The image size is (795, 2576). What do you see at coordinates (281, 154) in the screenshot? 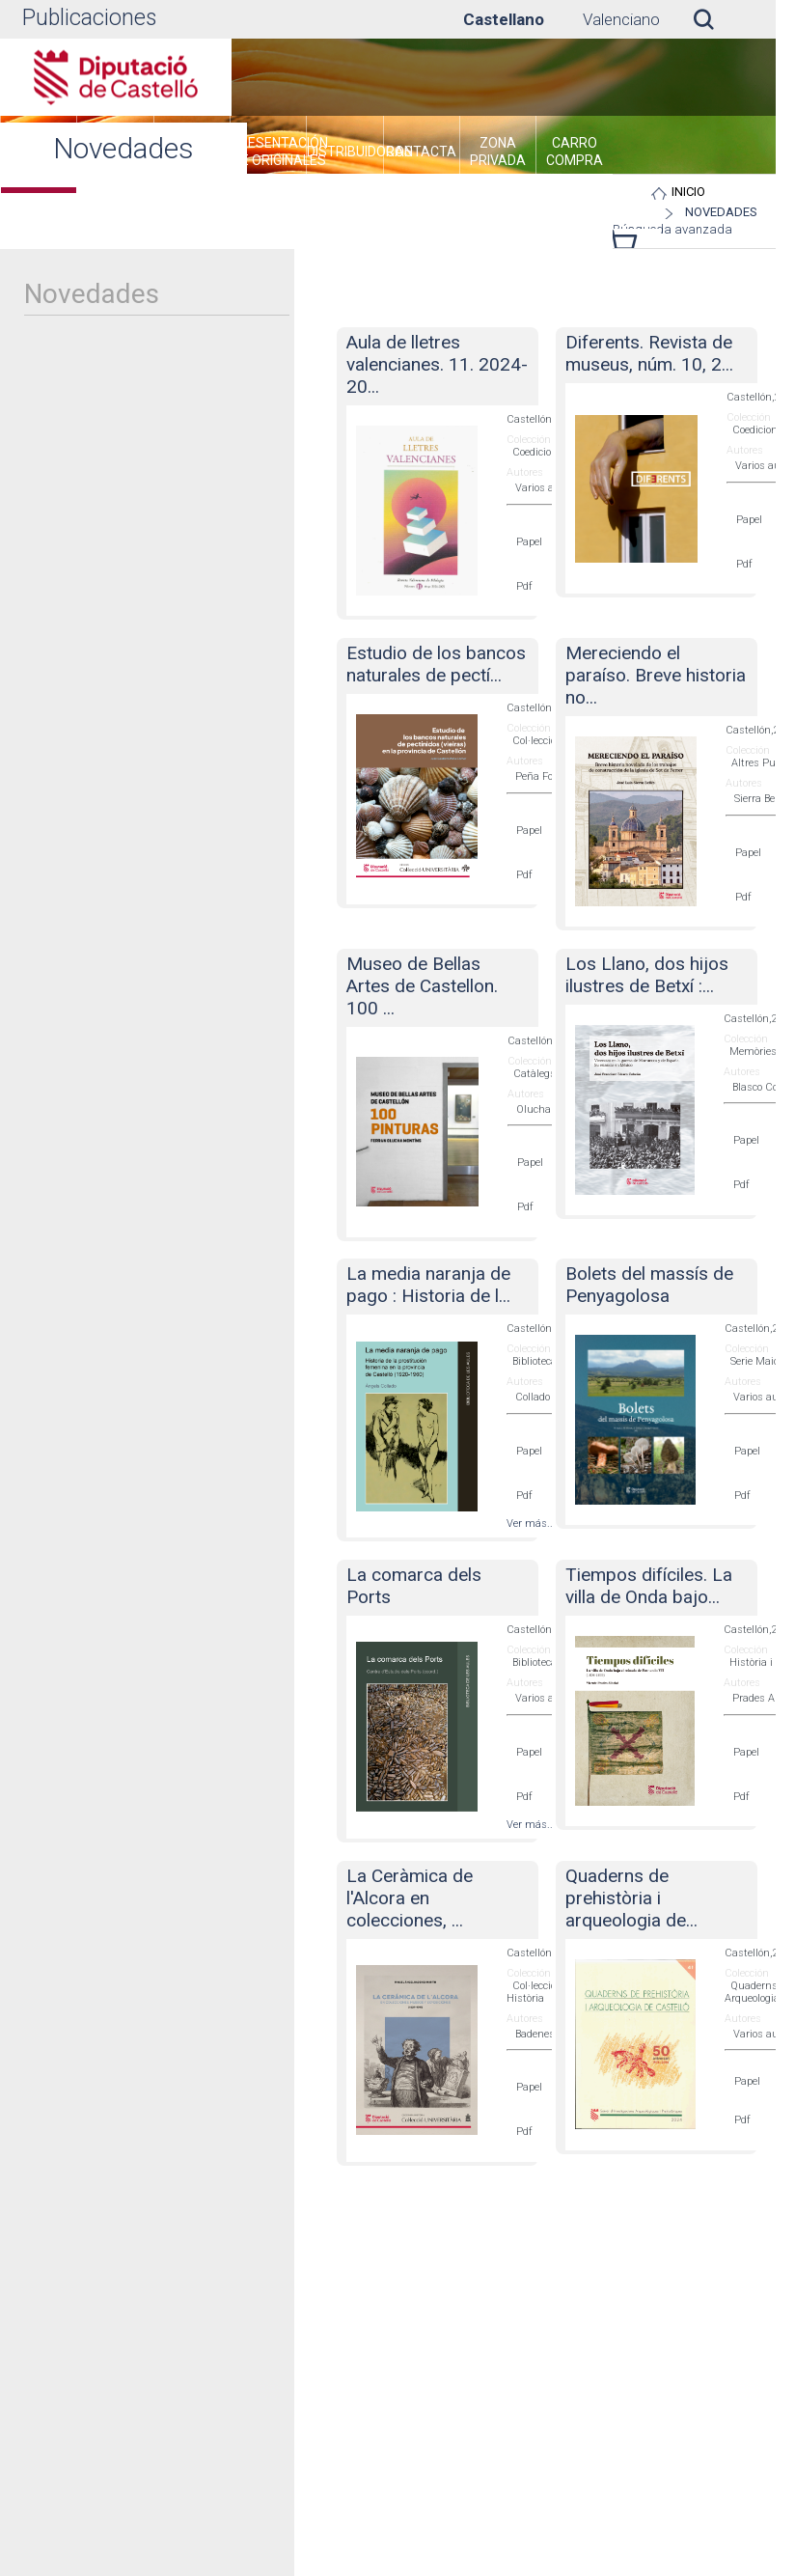
I see `[menuitem]` at bounding box center [281, 154].